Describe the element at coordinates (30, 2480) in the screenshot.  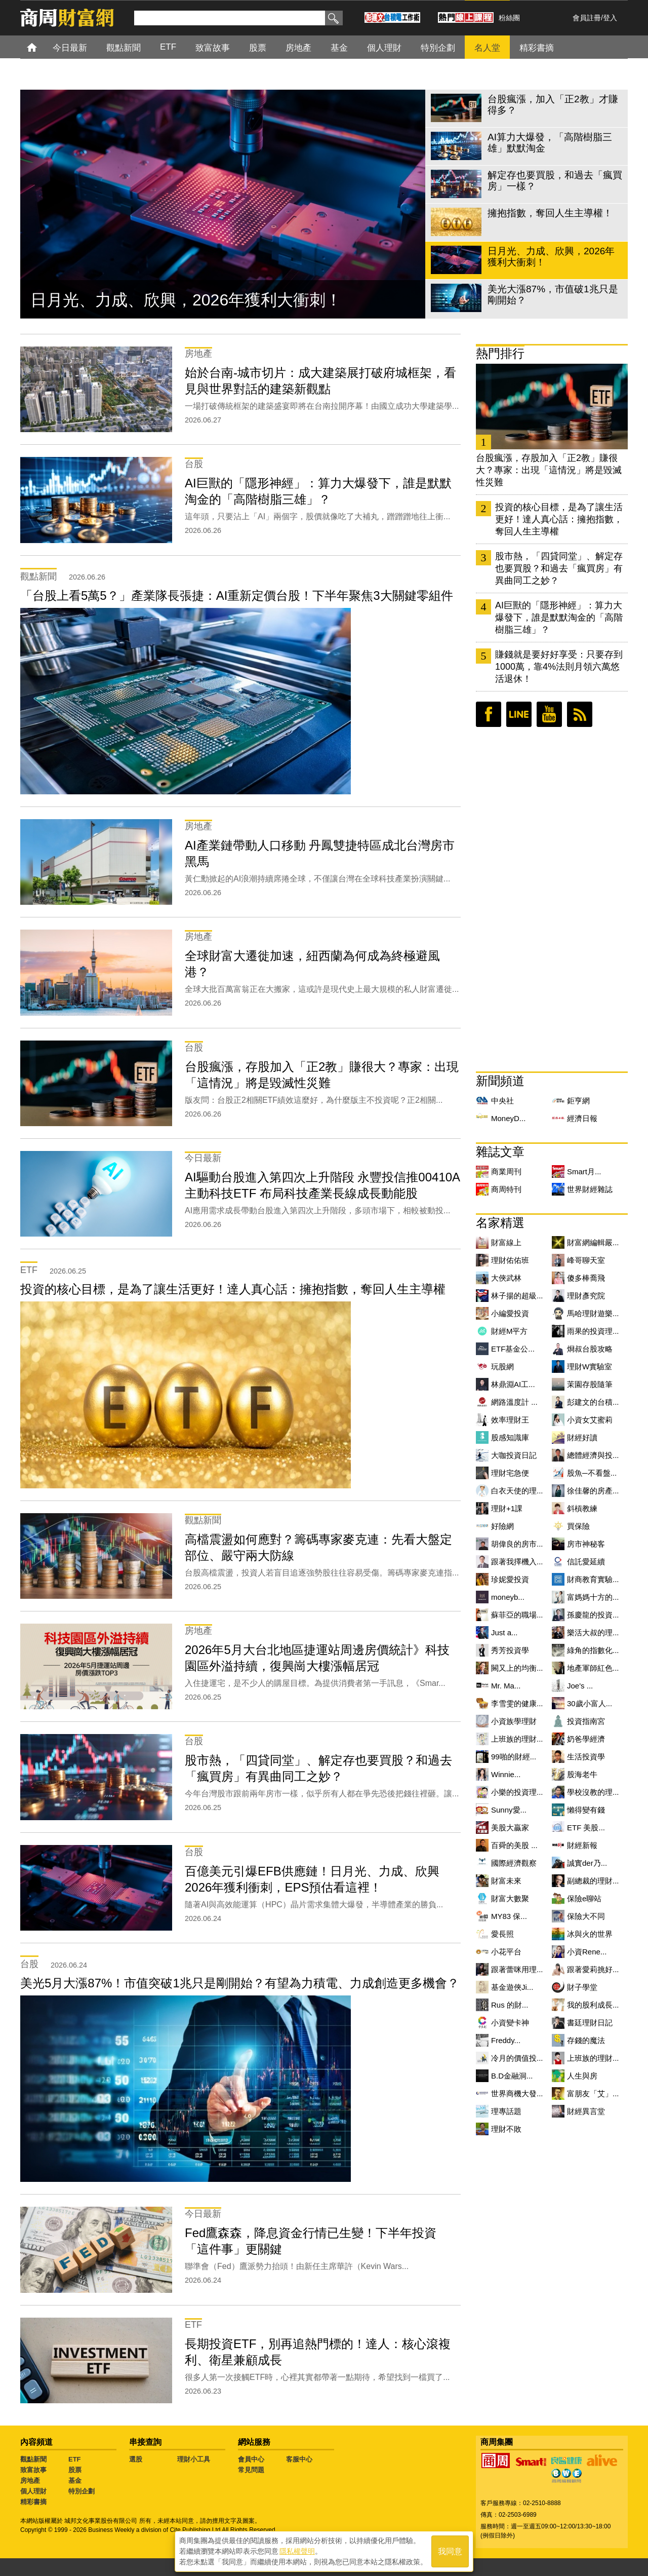
I see `房地產` at that location.